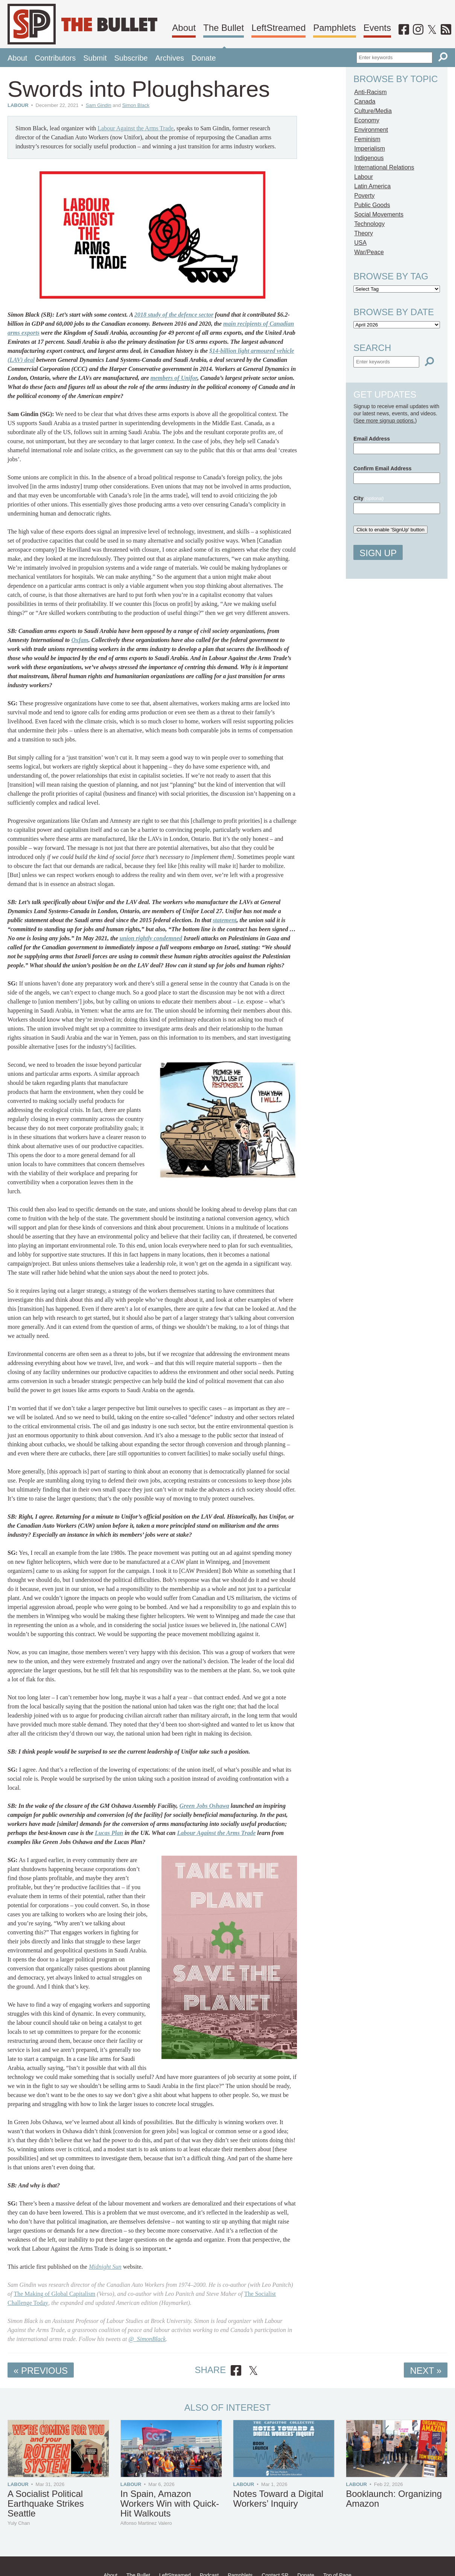 This screenshot has height=2576, width=455. Describe the element at coordinates (385, 421) in the screenshot. I see `See more signup options.` at that location.